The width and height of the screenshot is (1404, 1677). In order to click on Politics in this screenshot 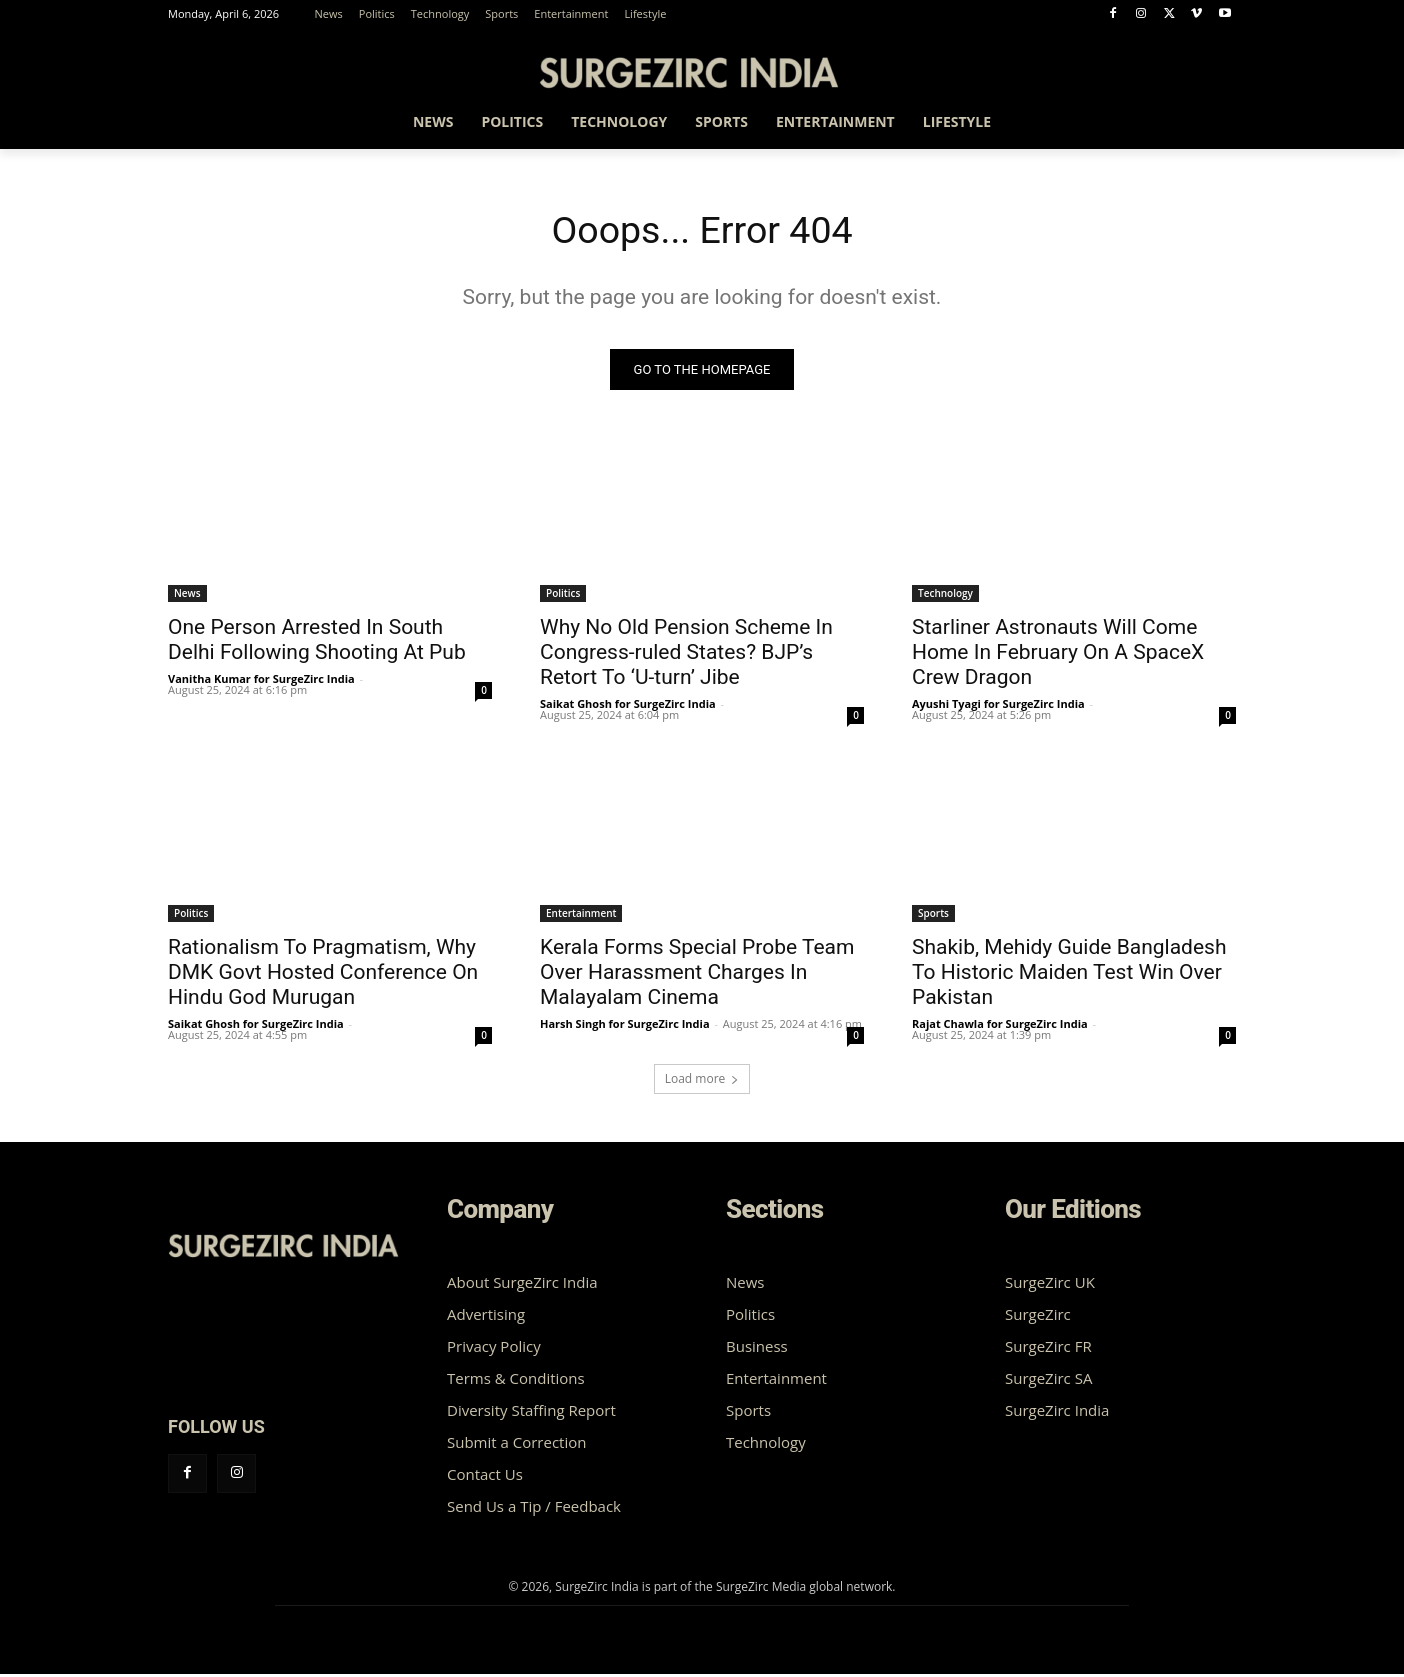, I will do `click(563, 596)`.